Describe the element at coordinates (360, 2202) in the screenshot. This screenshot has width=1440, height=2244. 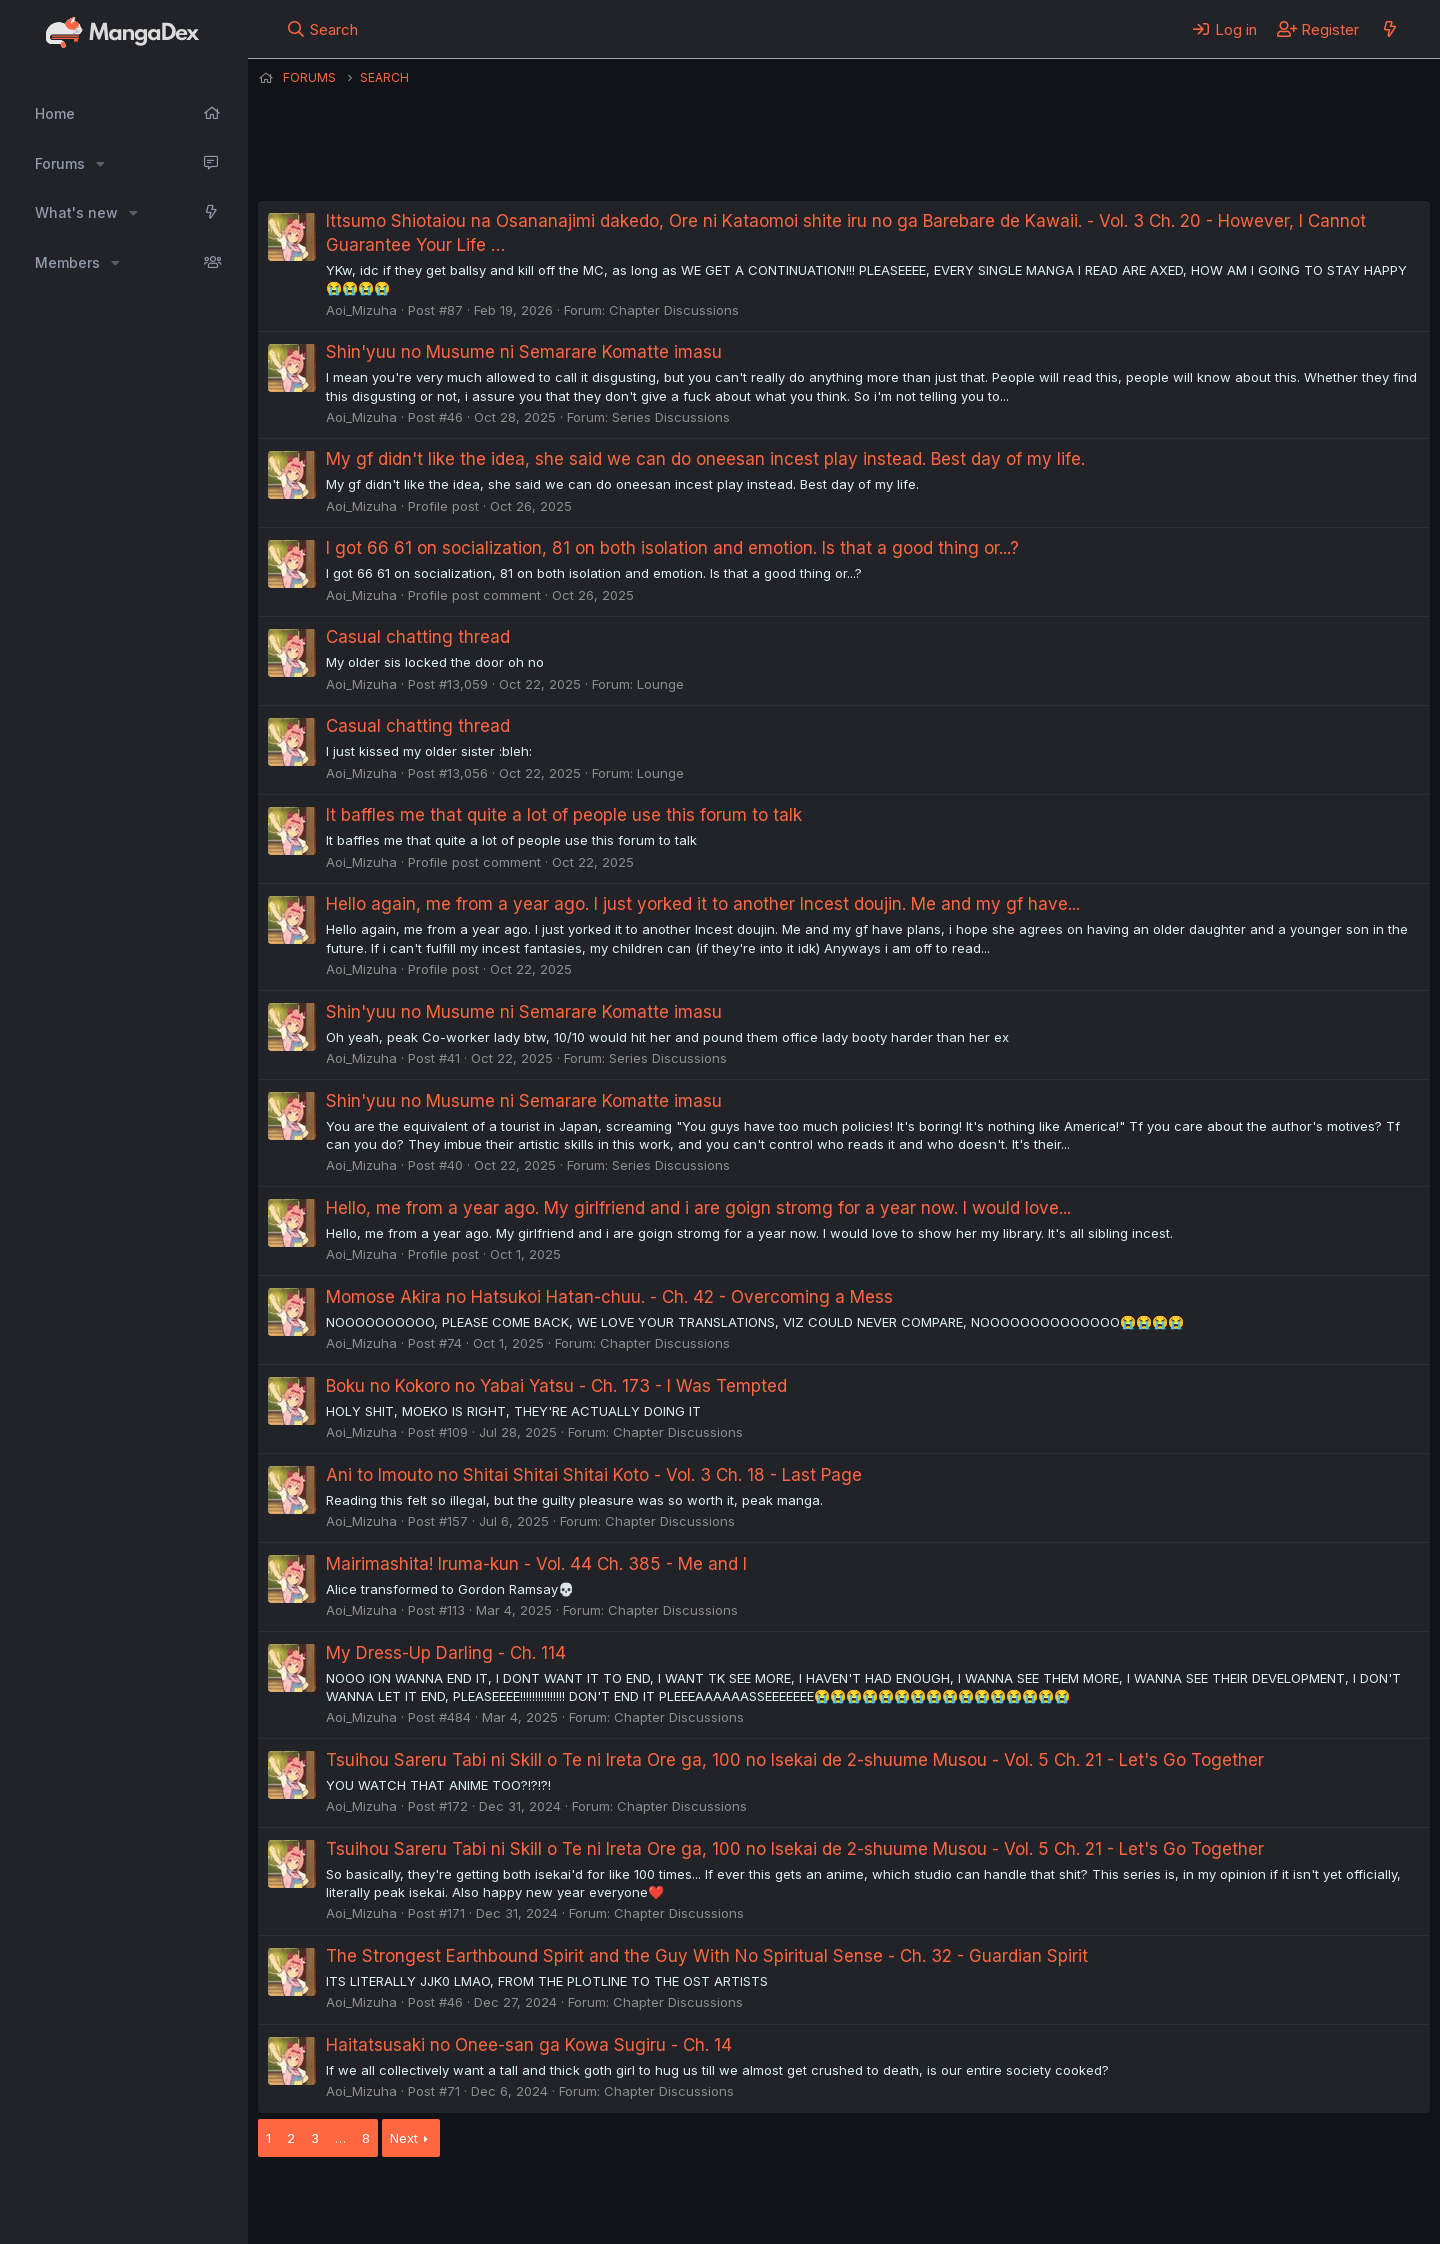
I see `English (US) (12h Timeformat)` at that location.